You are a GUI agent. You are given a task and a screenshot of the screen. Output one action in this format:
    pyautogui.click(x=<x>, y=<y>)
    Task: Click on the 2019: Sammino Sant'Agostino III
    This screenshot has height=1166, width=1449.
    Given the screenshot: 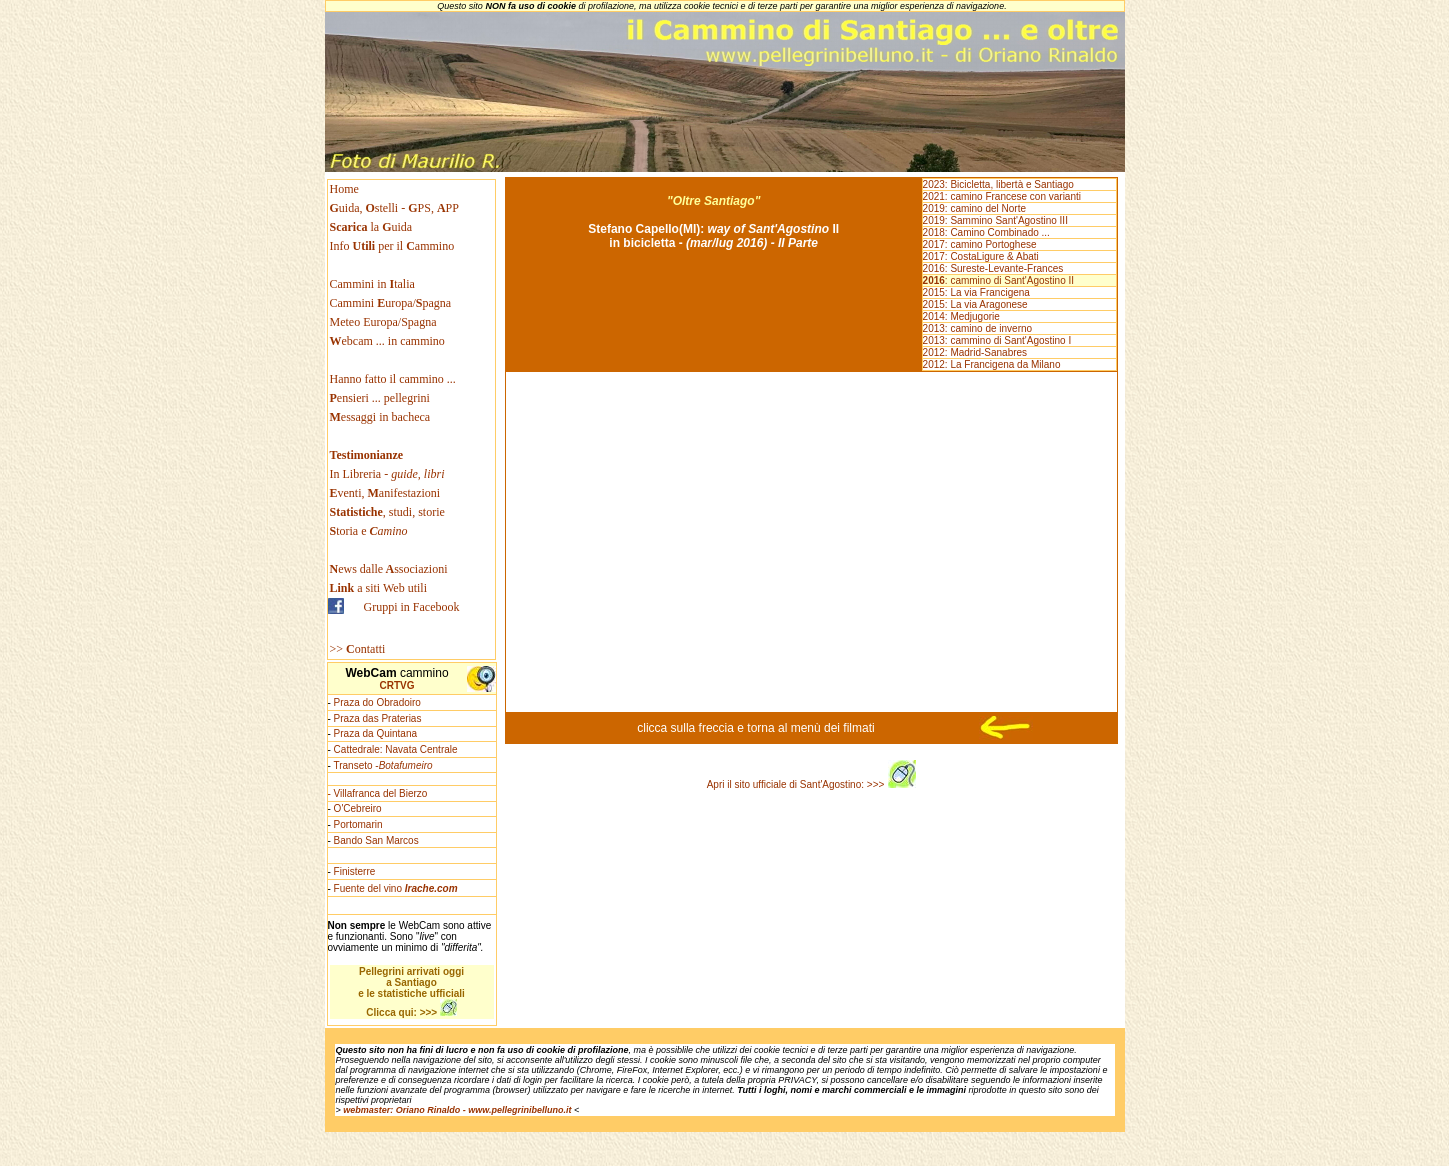 What is the action you would take?
    pyautogui.click(x=995, y=220)
    